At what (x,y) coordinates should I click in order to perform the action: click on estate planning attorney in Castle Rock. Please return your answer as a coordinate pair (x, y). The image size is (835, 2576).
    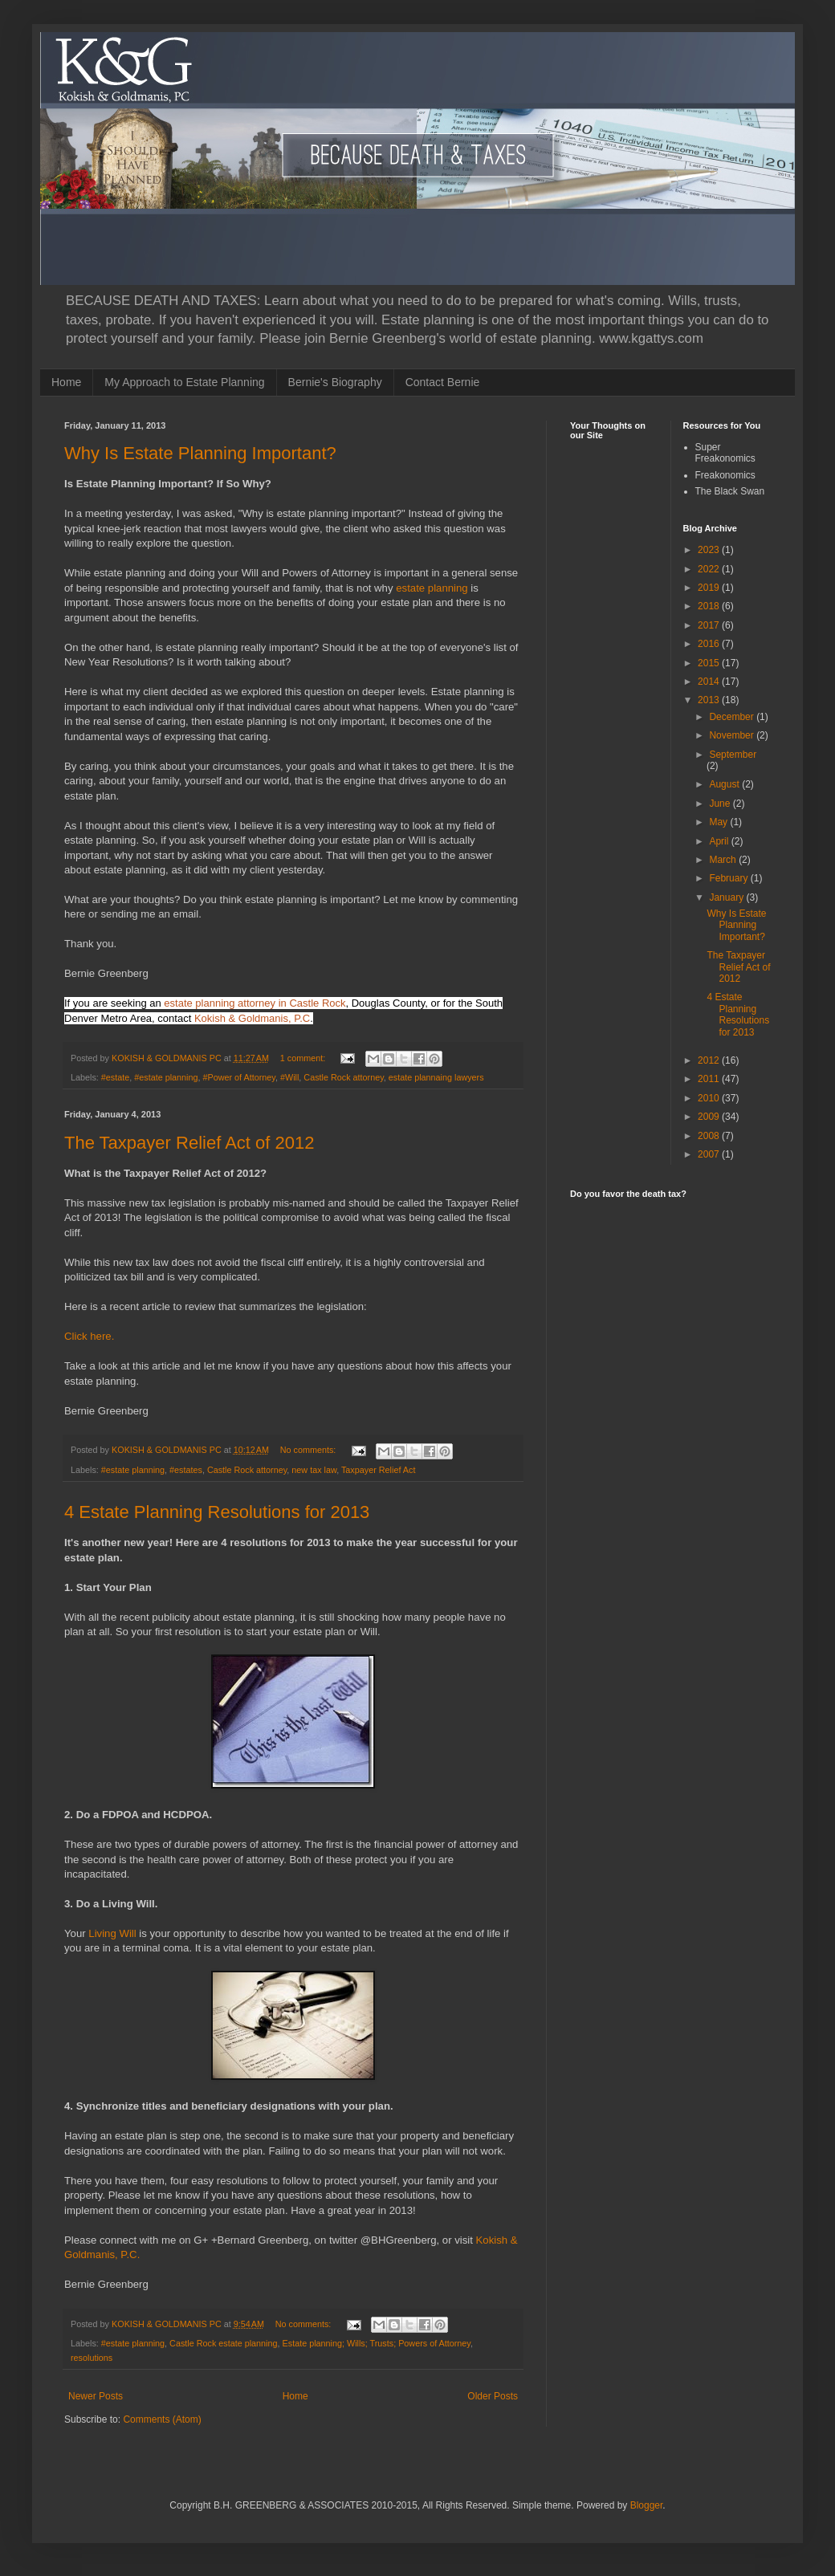
    Looking at the image, I should click on (254, 1003).